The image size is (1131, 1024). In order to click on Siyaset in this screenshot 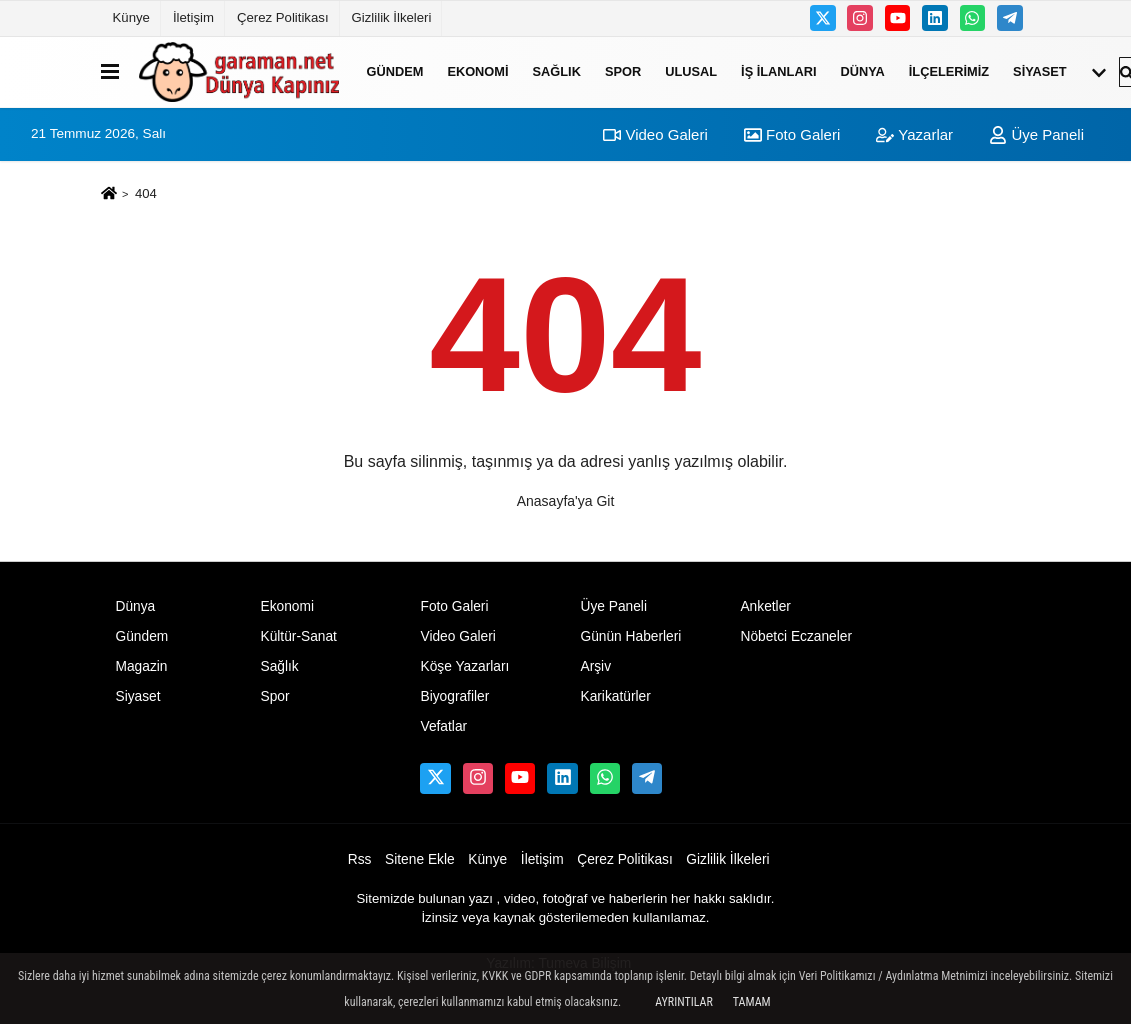, I will do `click(1040, 71)`.